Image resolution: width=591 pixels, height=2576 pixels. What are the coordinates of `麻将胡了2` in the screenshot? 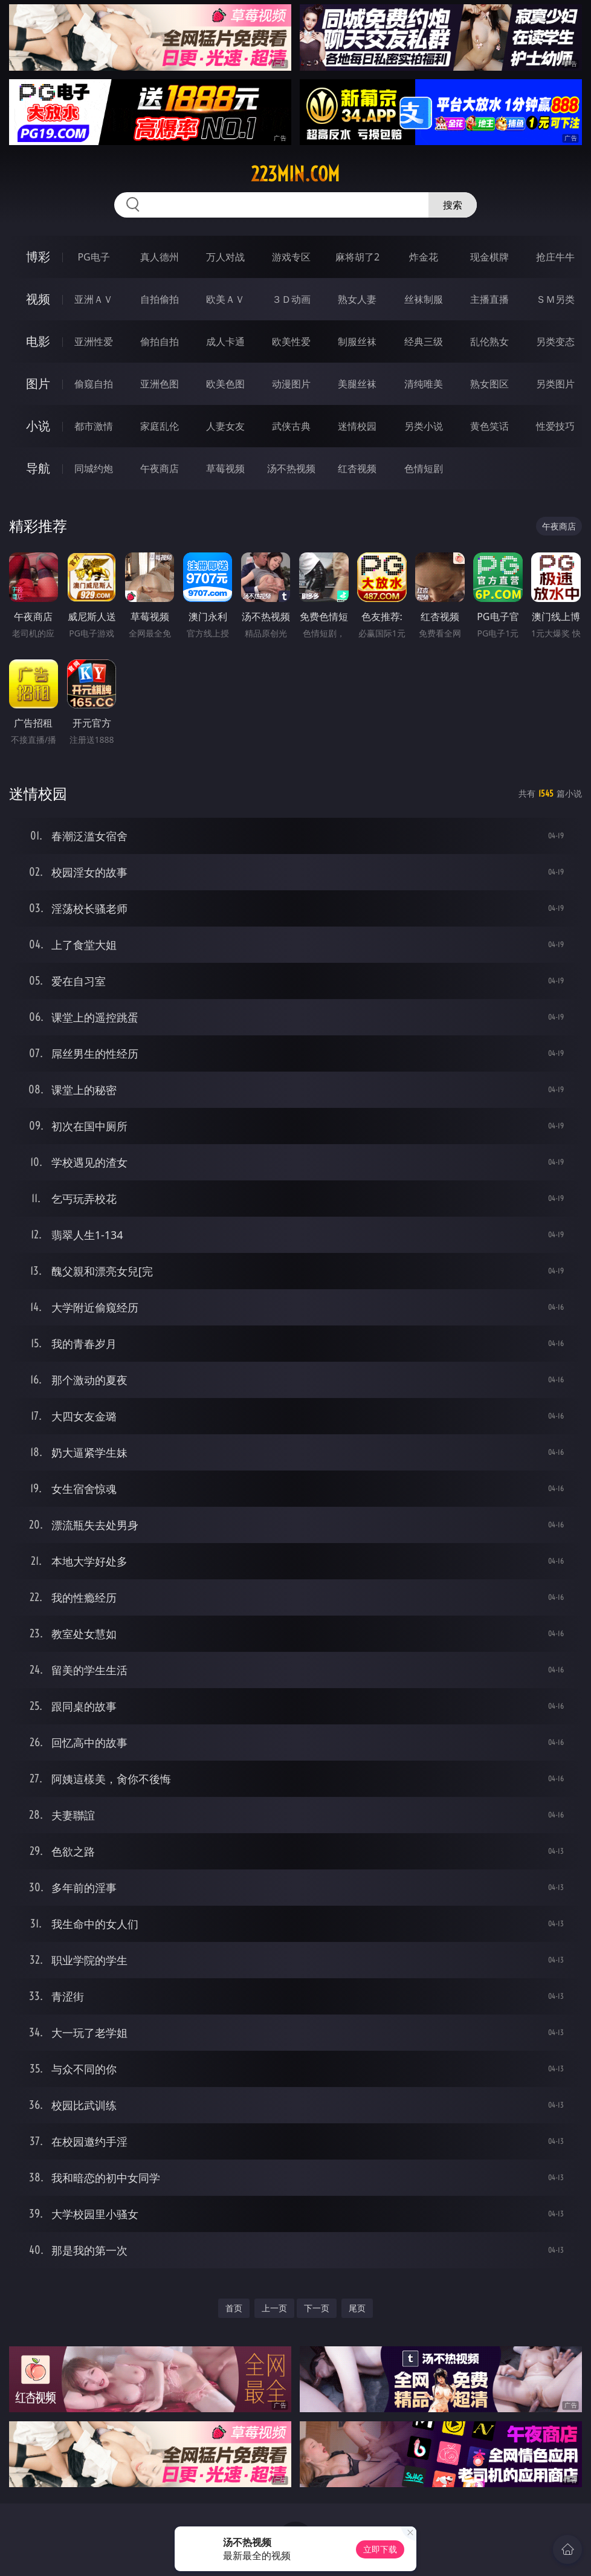 It's located at (357, 257).